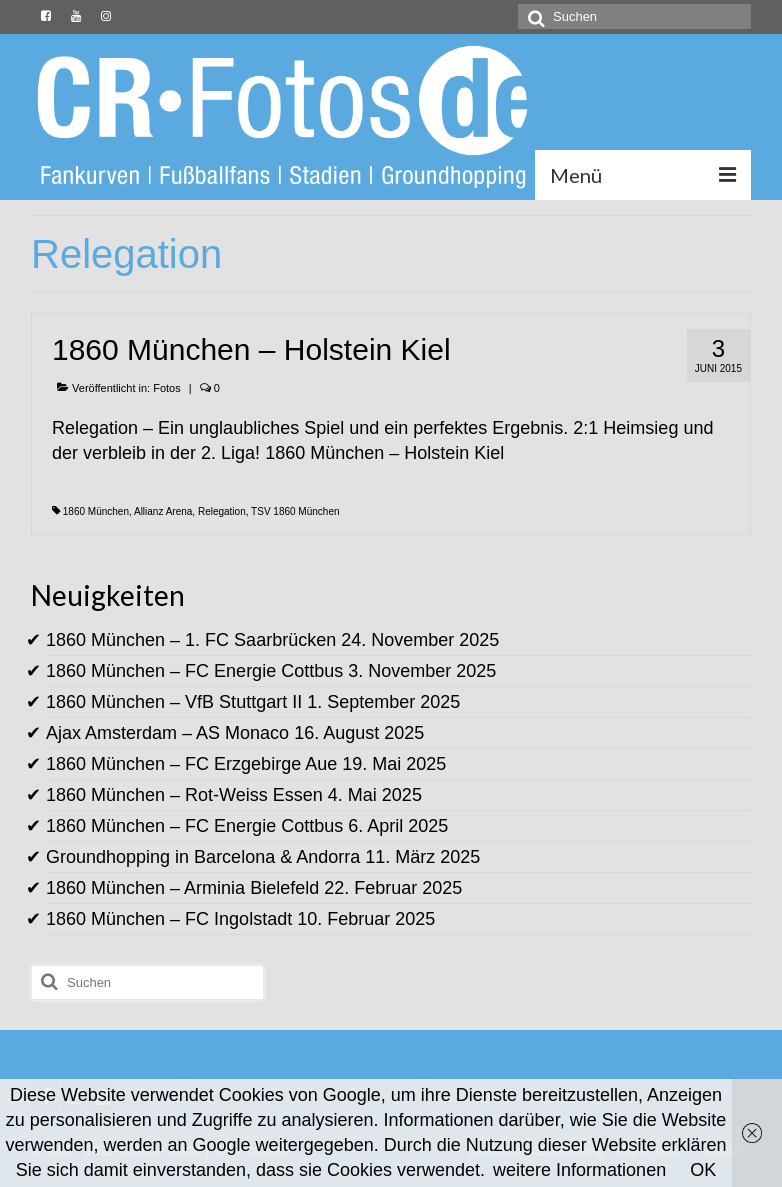 This screenshot has width=782, height=1187. I want to click on weitere Informationen, so click(579, 1170).